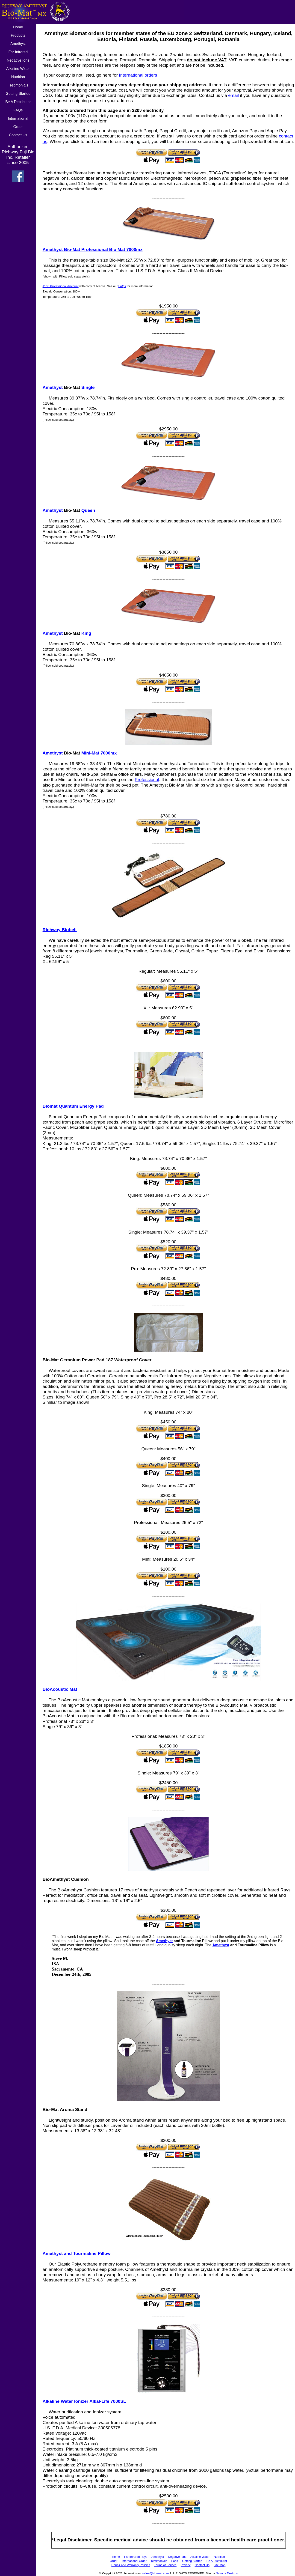  I want to click on Nutrition, so click(219, 2556).